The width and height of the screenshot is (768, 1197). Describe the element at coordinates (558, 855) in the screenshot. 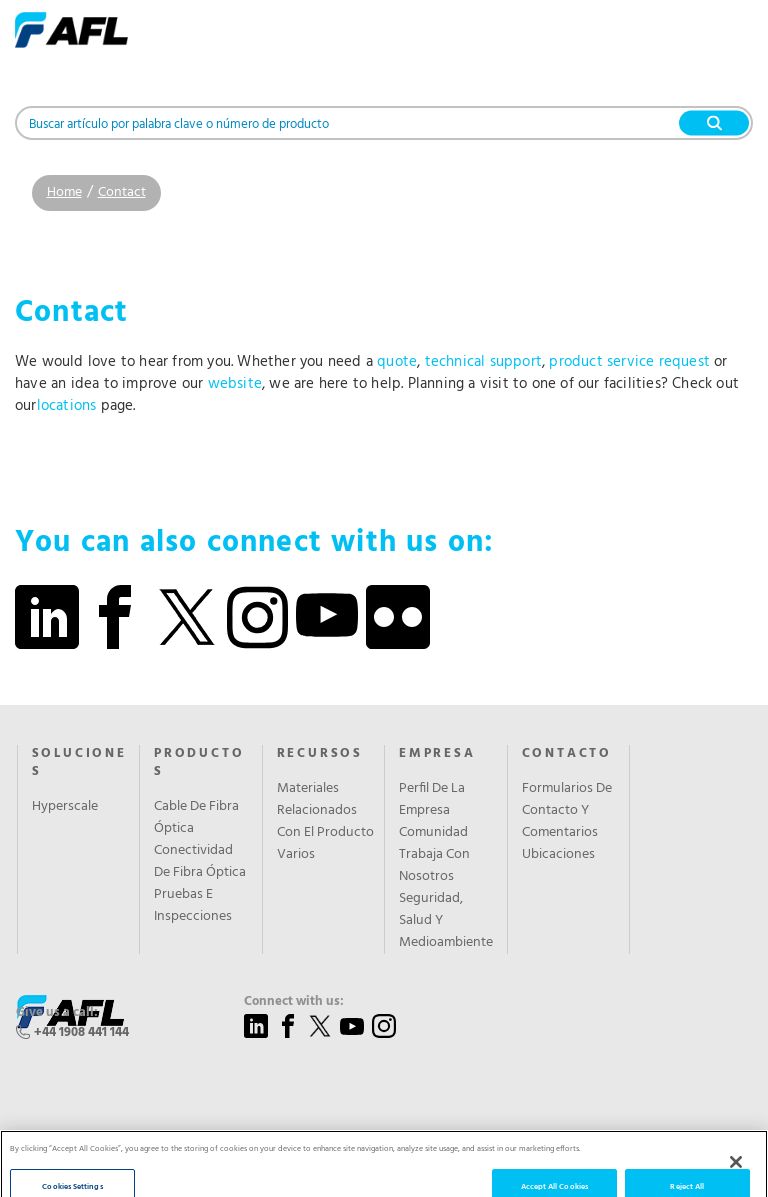

I see `Ubicaciones` at that location.